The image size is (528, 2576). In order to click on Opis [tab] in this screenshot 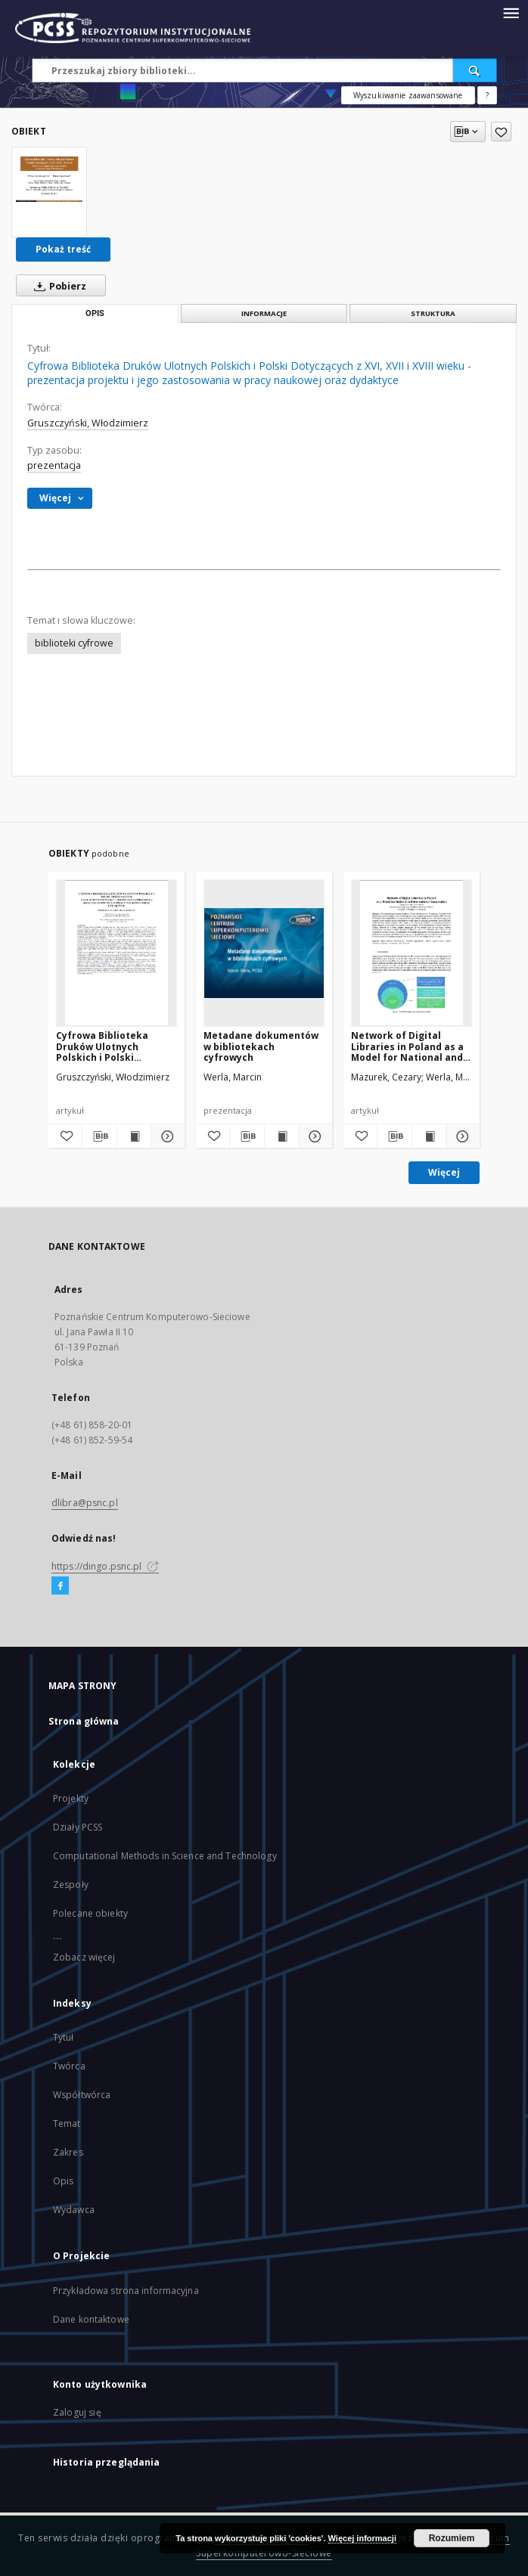, I will do `click(94, 313)`.